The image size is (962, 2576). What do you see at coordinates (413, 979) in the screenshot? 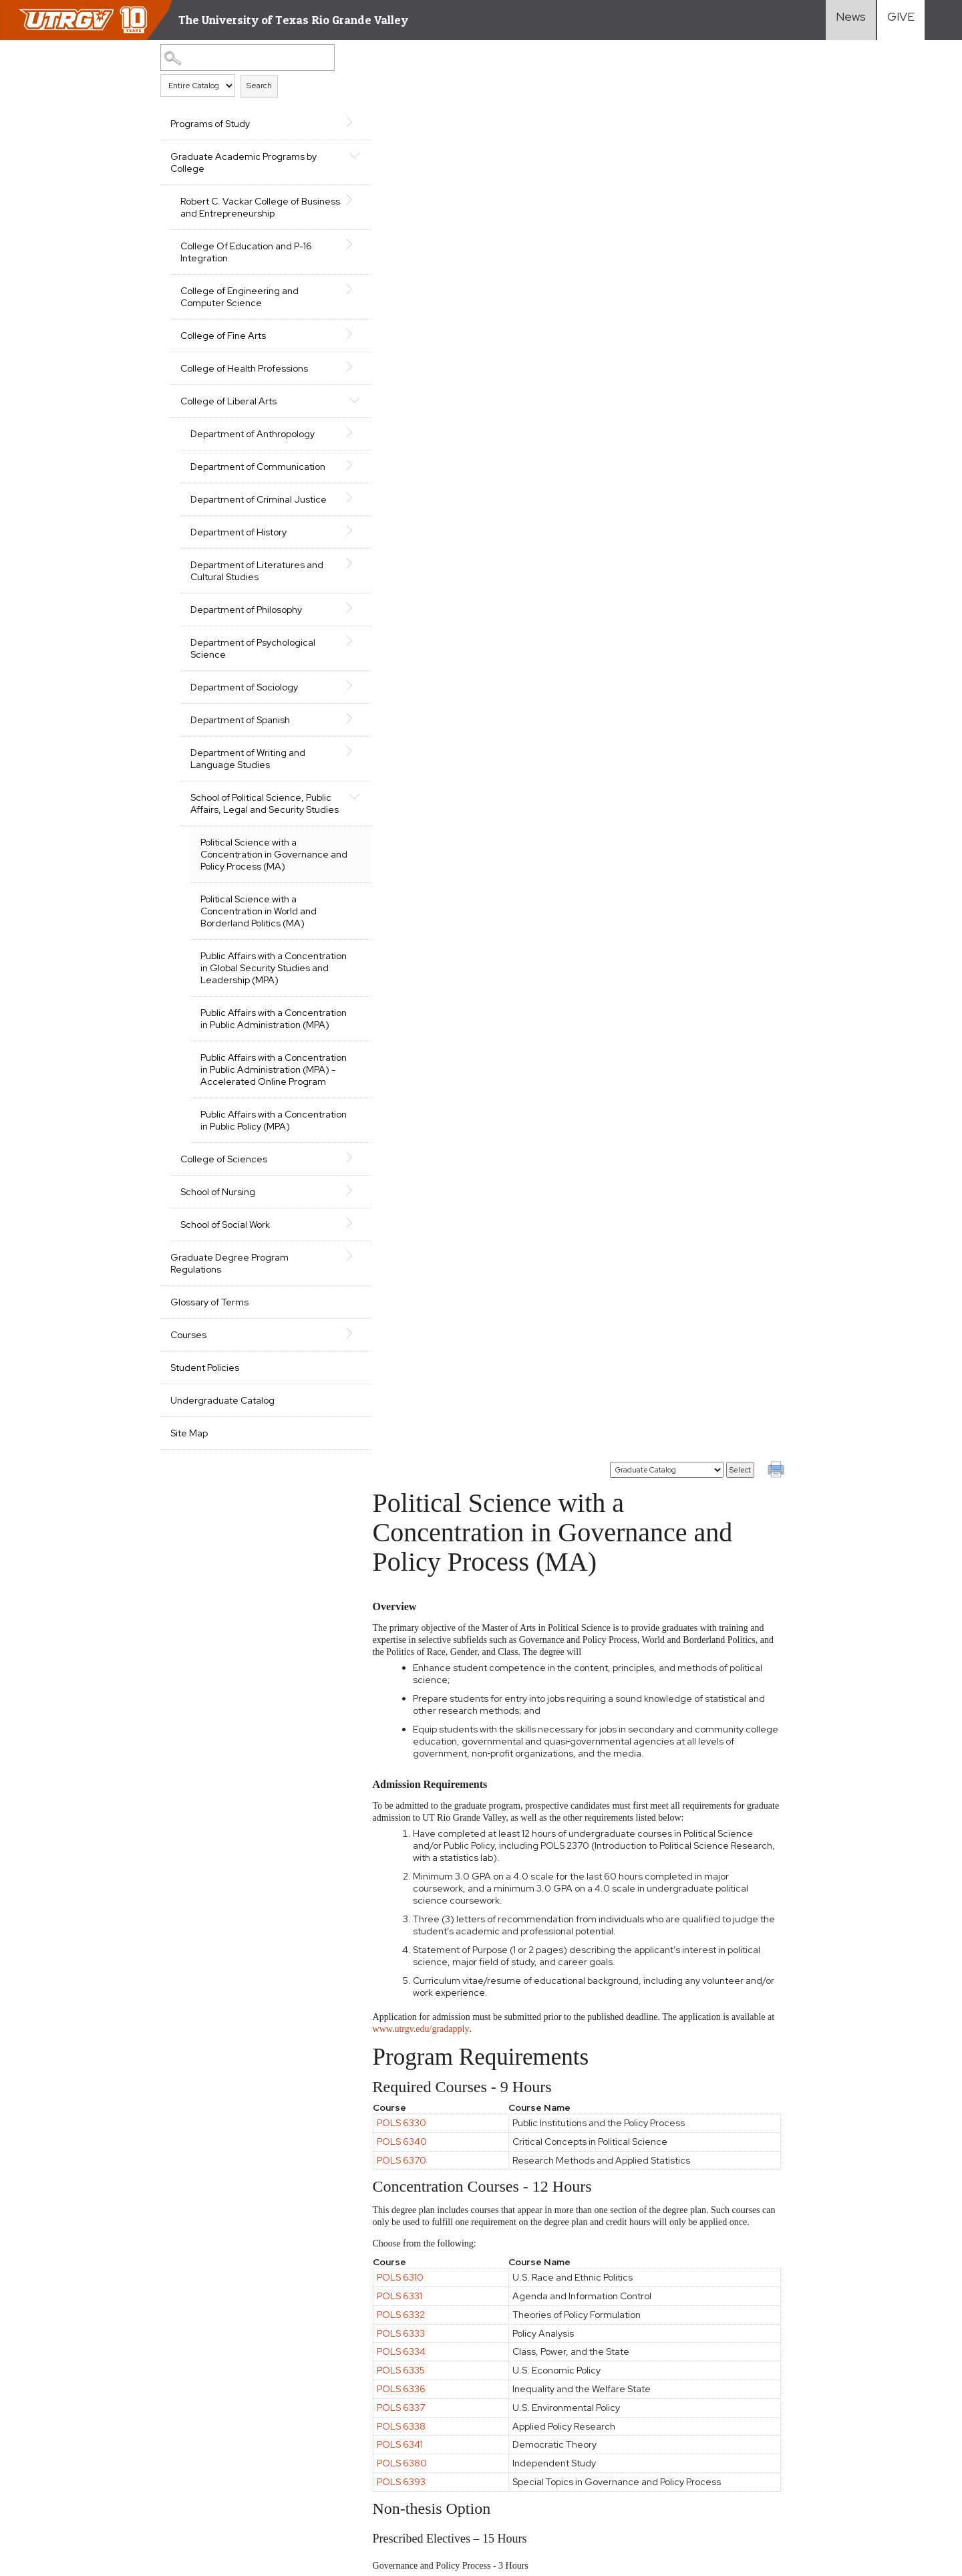
I see `POLS 6336` at bounding box center [413, 979].